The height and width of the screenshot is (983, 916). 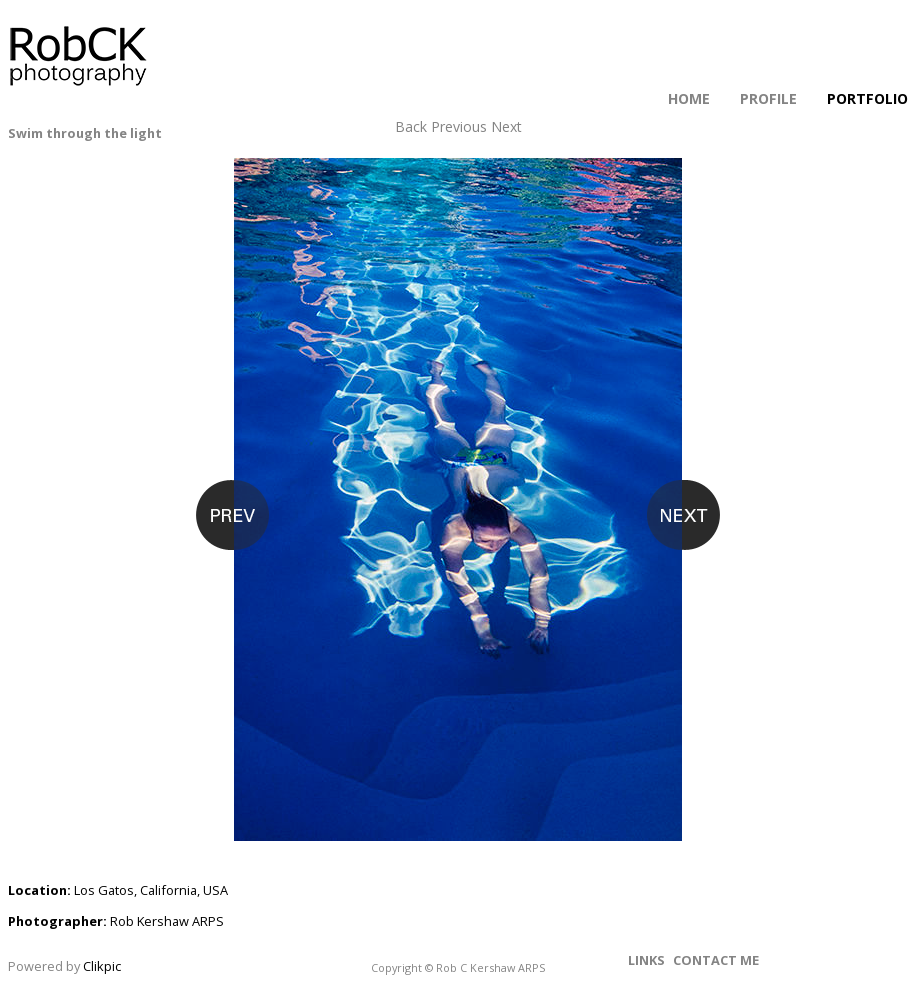 I want to click on Links, so click(x=646, y=960).